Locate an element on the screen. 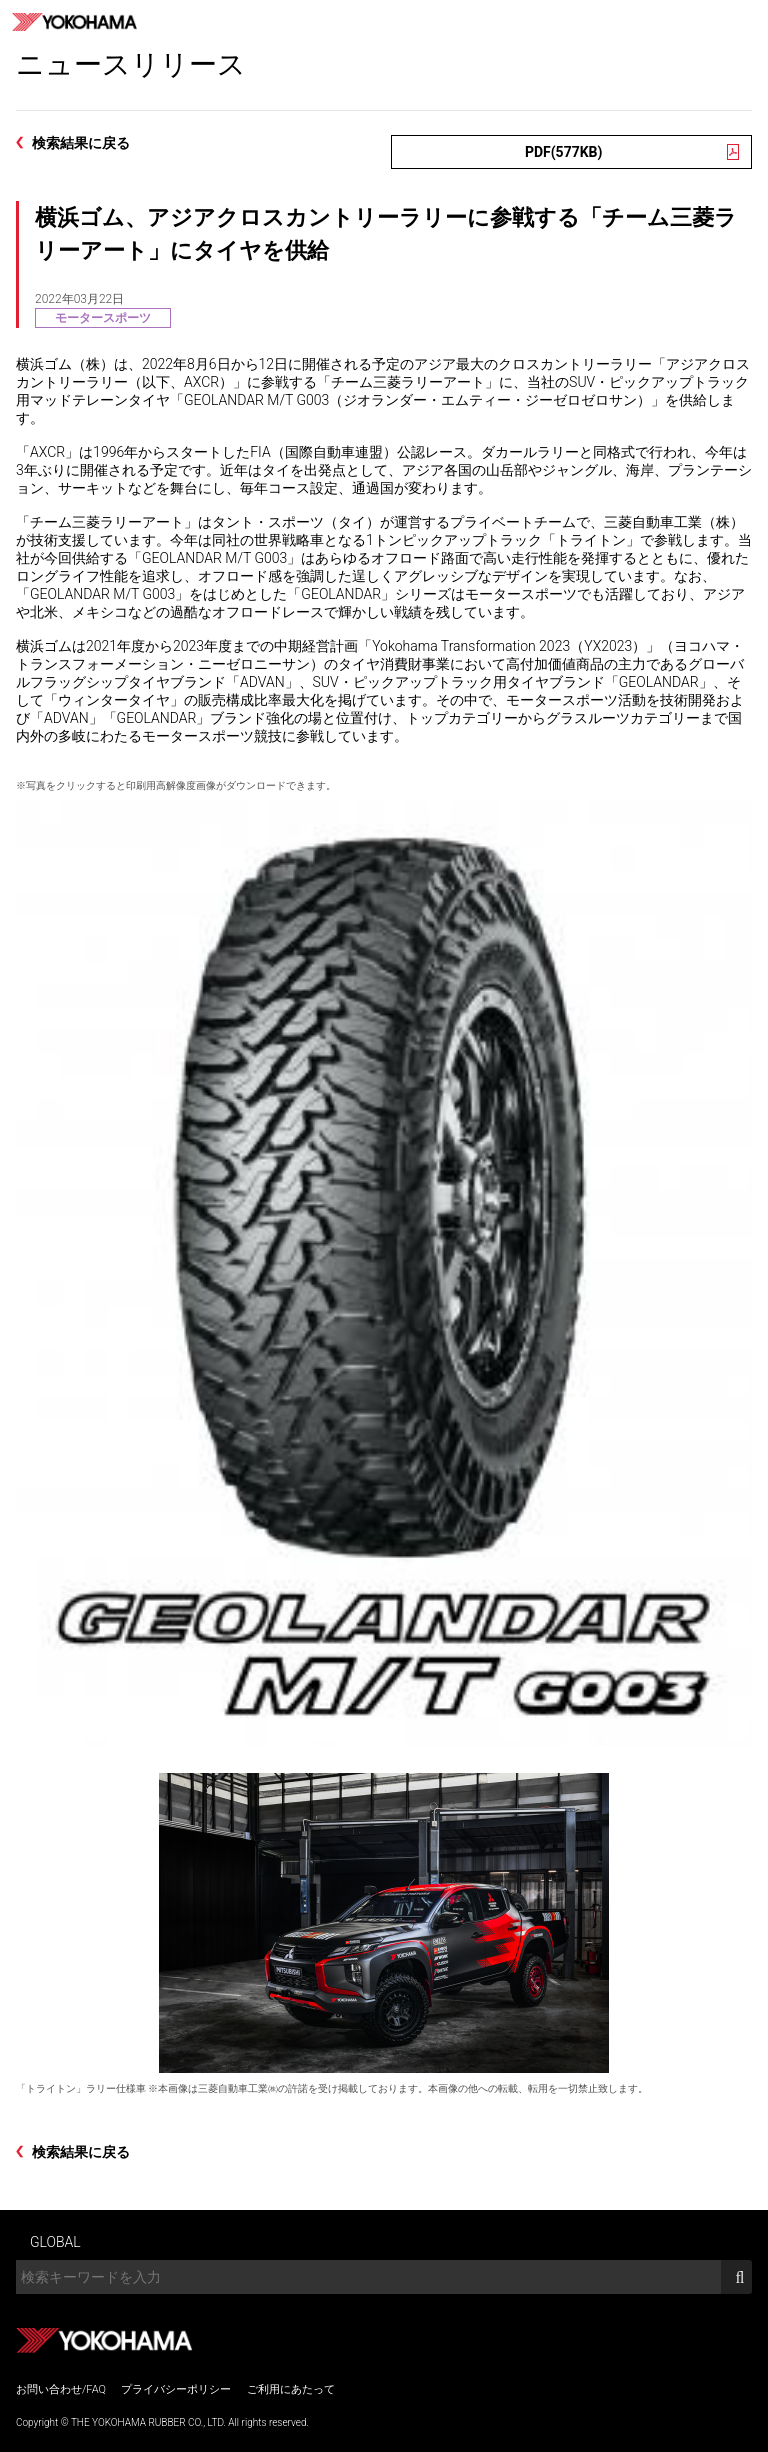  ご利用にあたって is located at coordinates (291, 2389).